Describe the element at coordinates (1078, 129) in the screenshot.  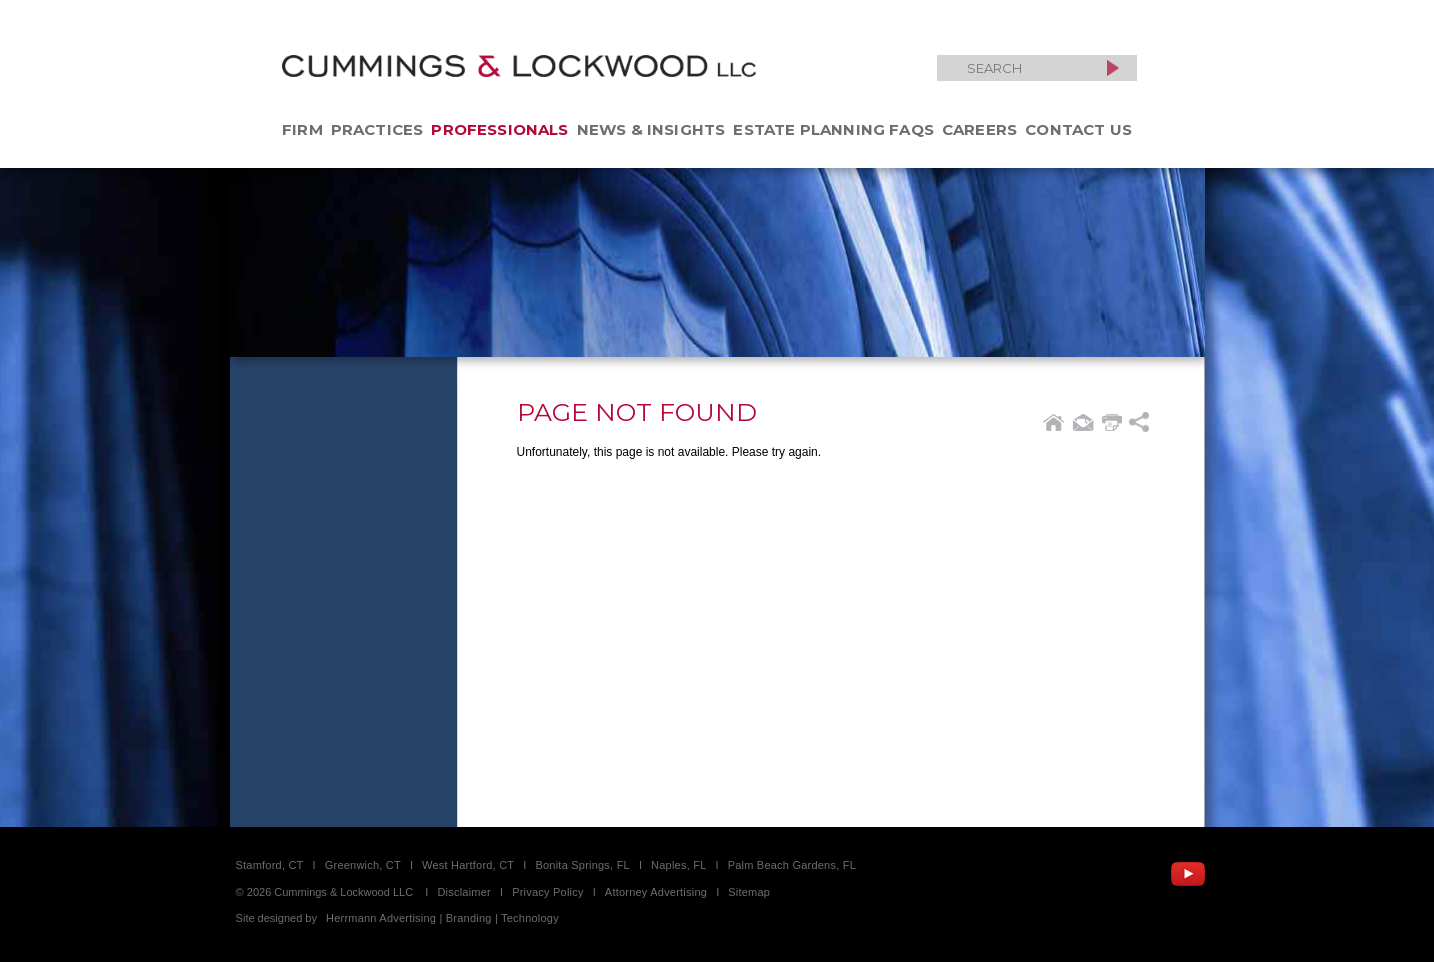
I see `Contact Us` at that location.